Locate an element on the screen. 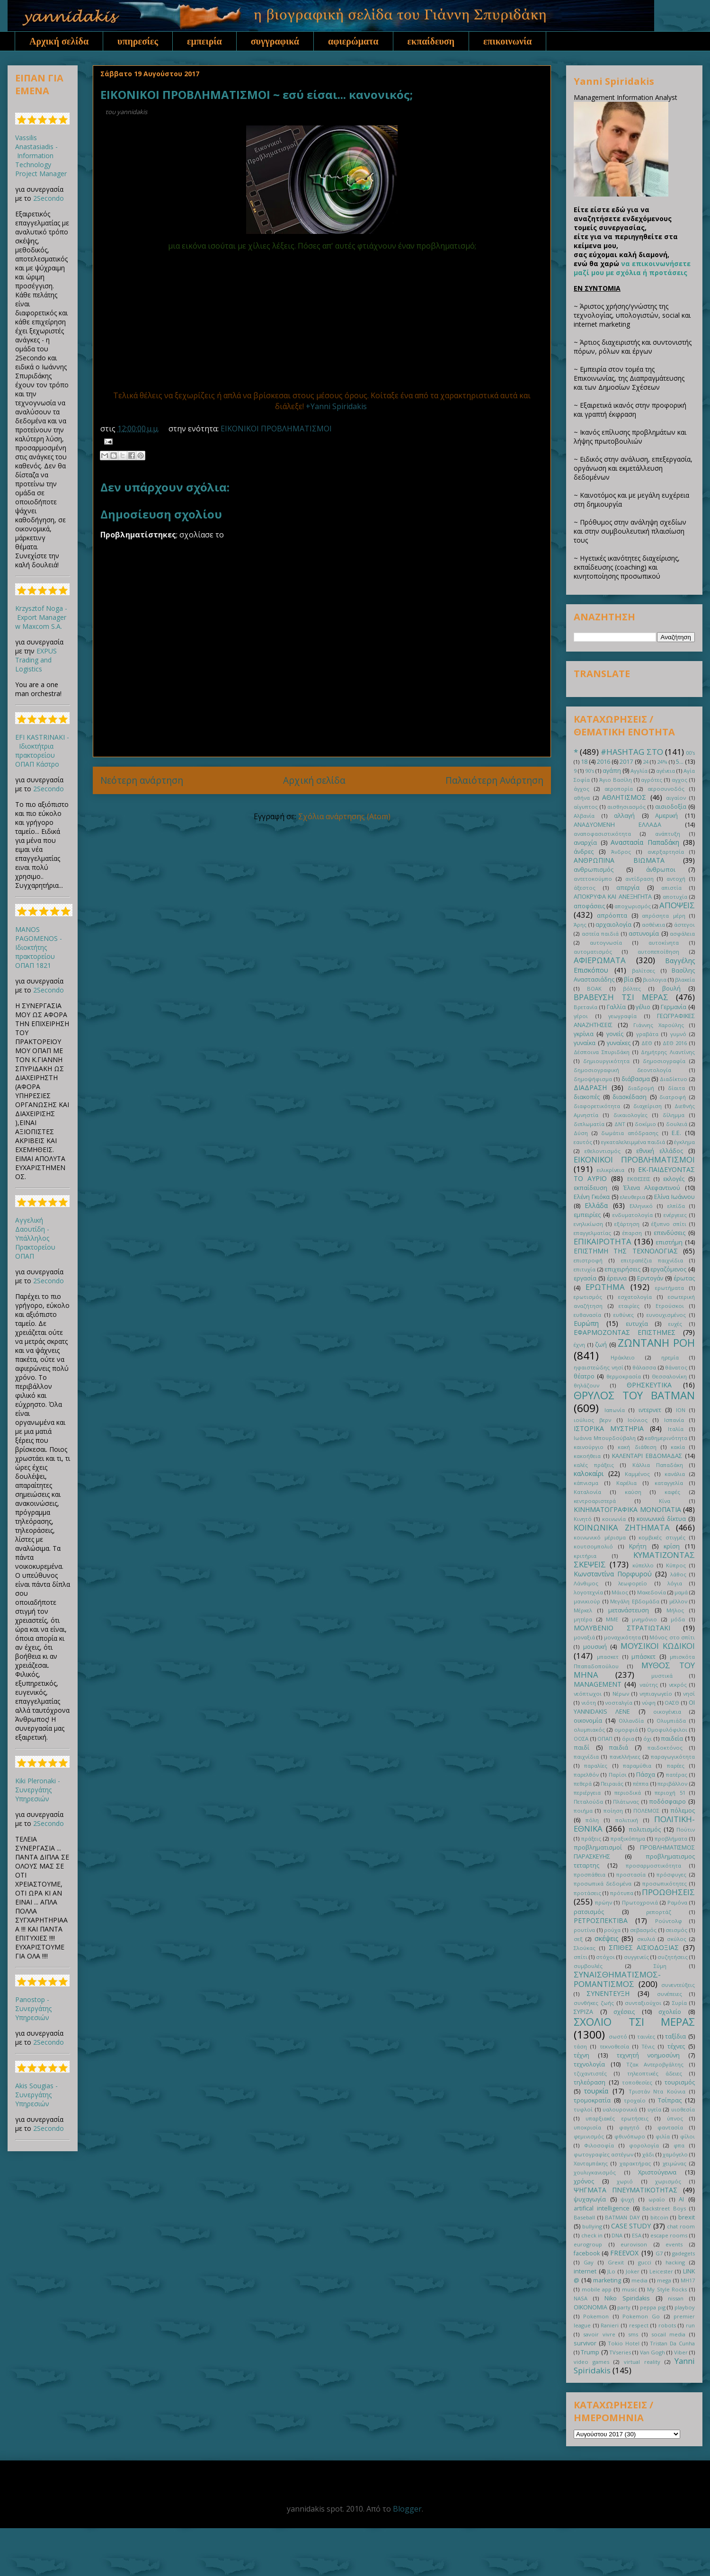 Image resolution: width=710 pixels, height=2576 pixels. μοναξιά is located at coordinates (584, 1637).